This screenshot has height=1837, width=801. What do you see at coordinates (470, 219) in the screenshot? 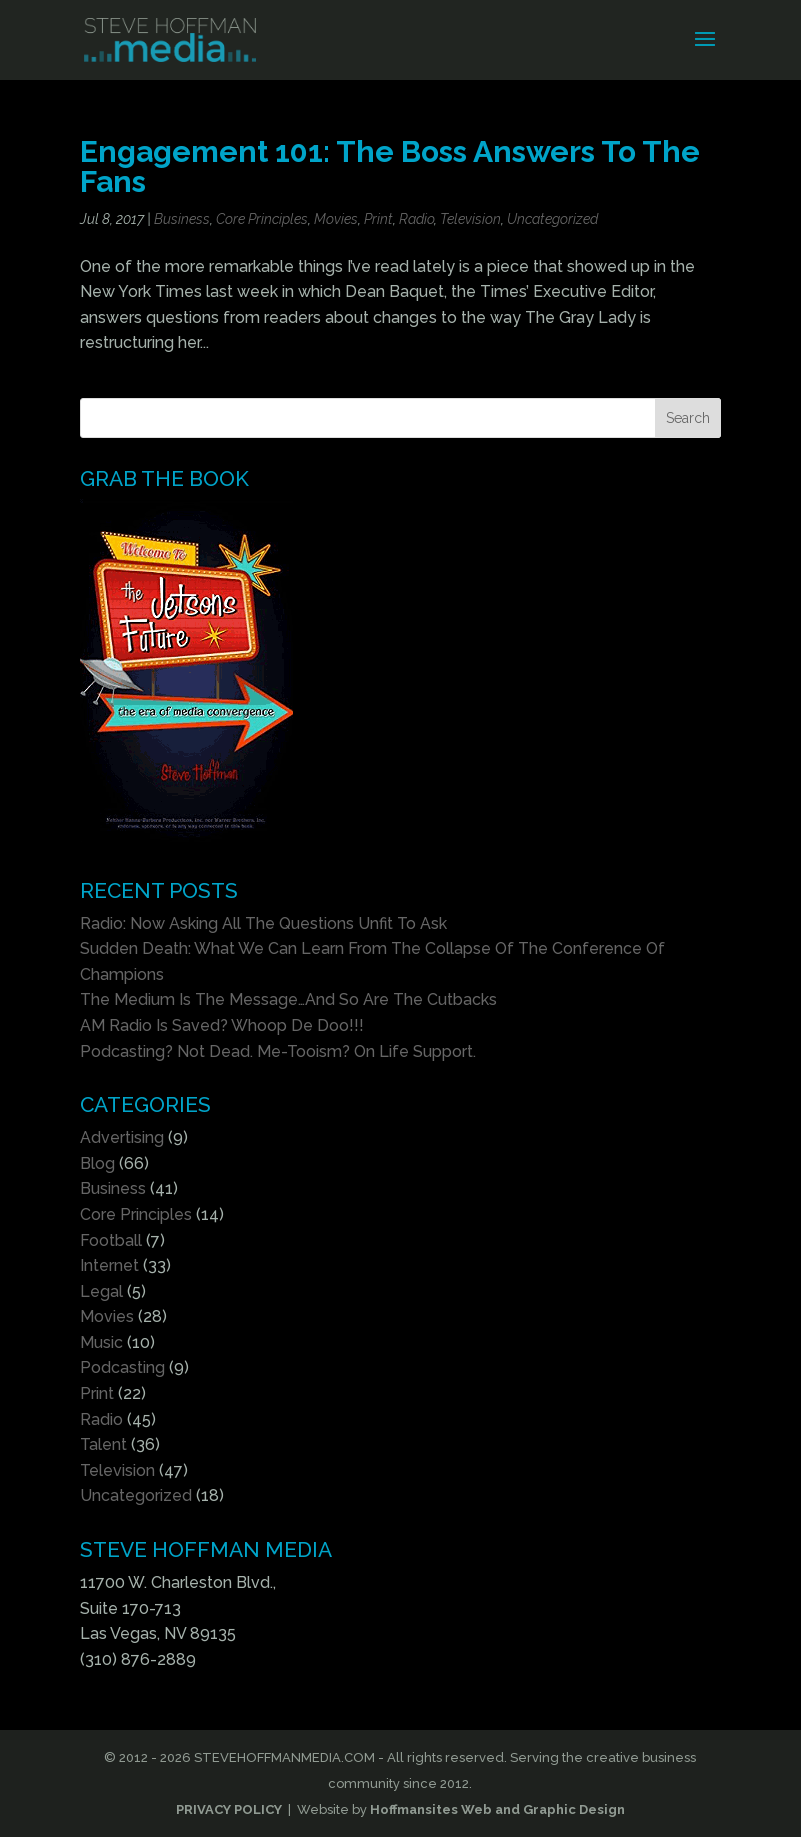
I see `Television` at bounding box center [470, 219].